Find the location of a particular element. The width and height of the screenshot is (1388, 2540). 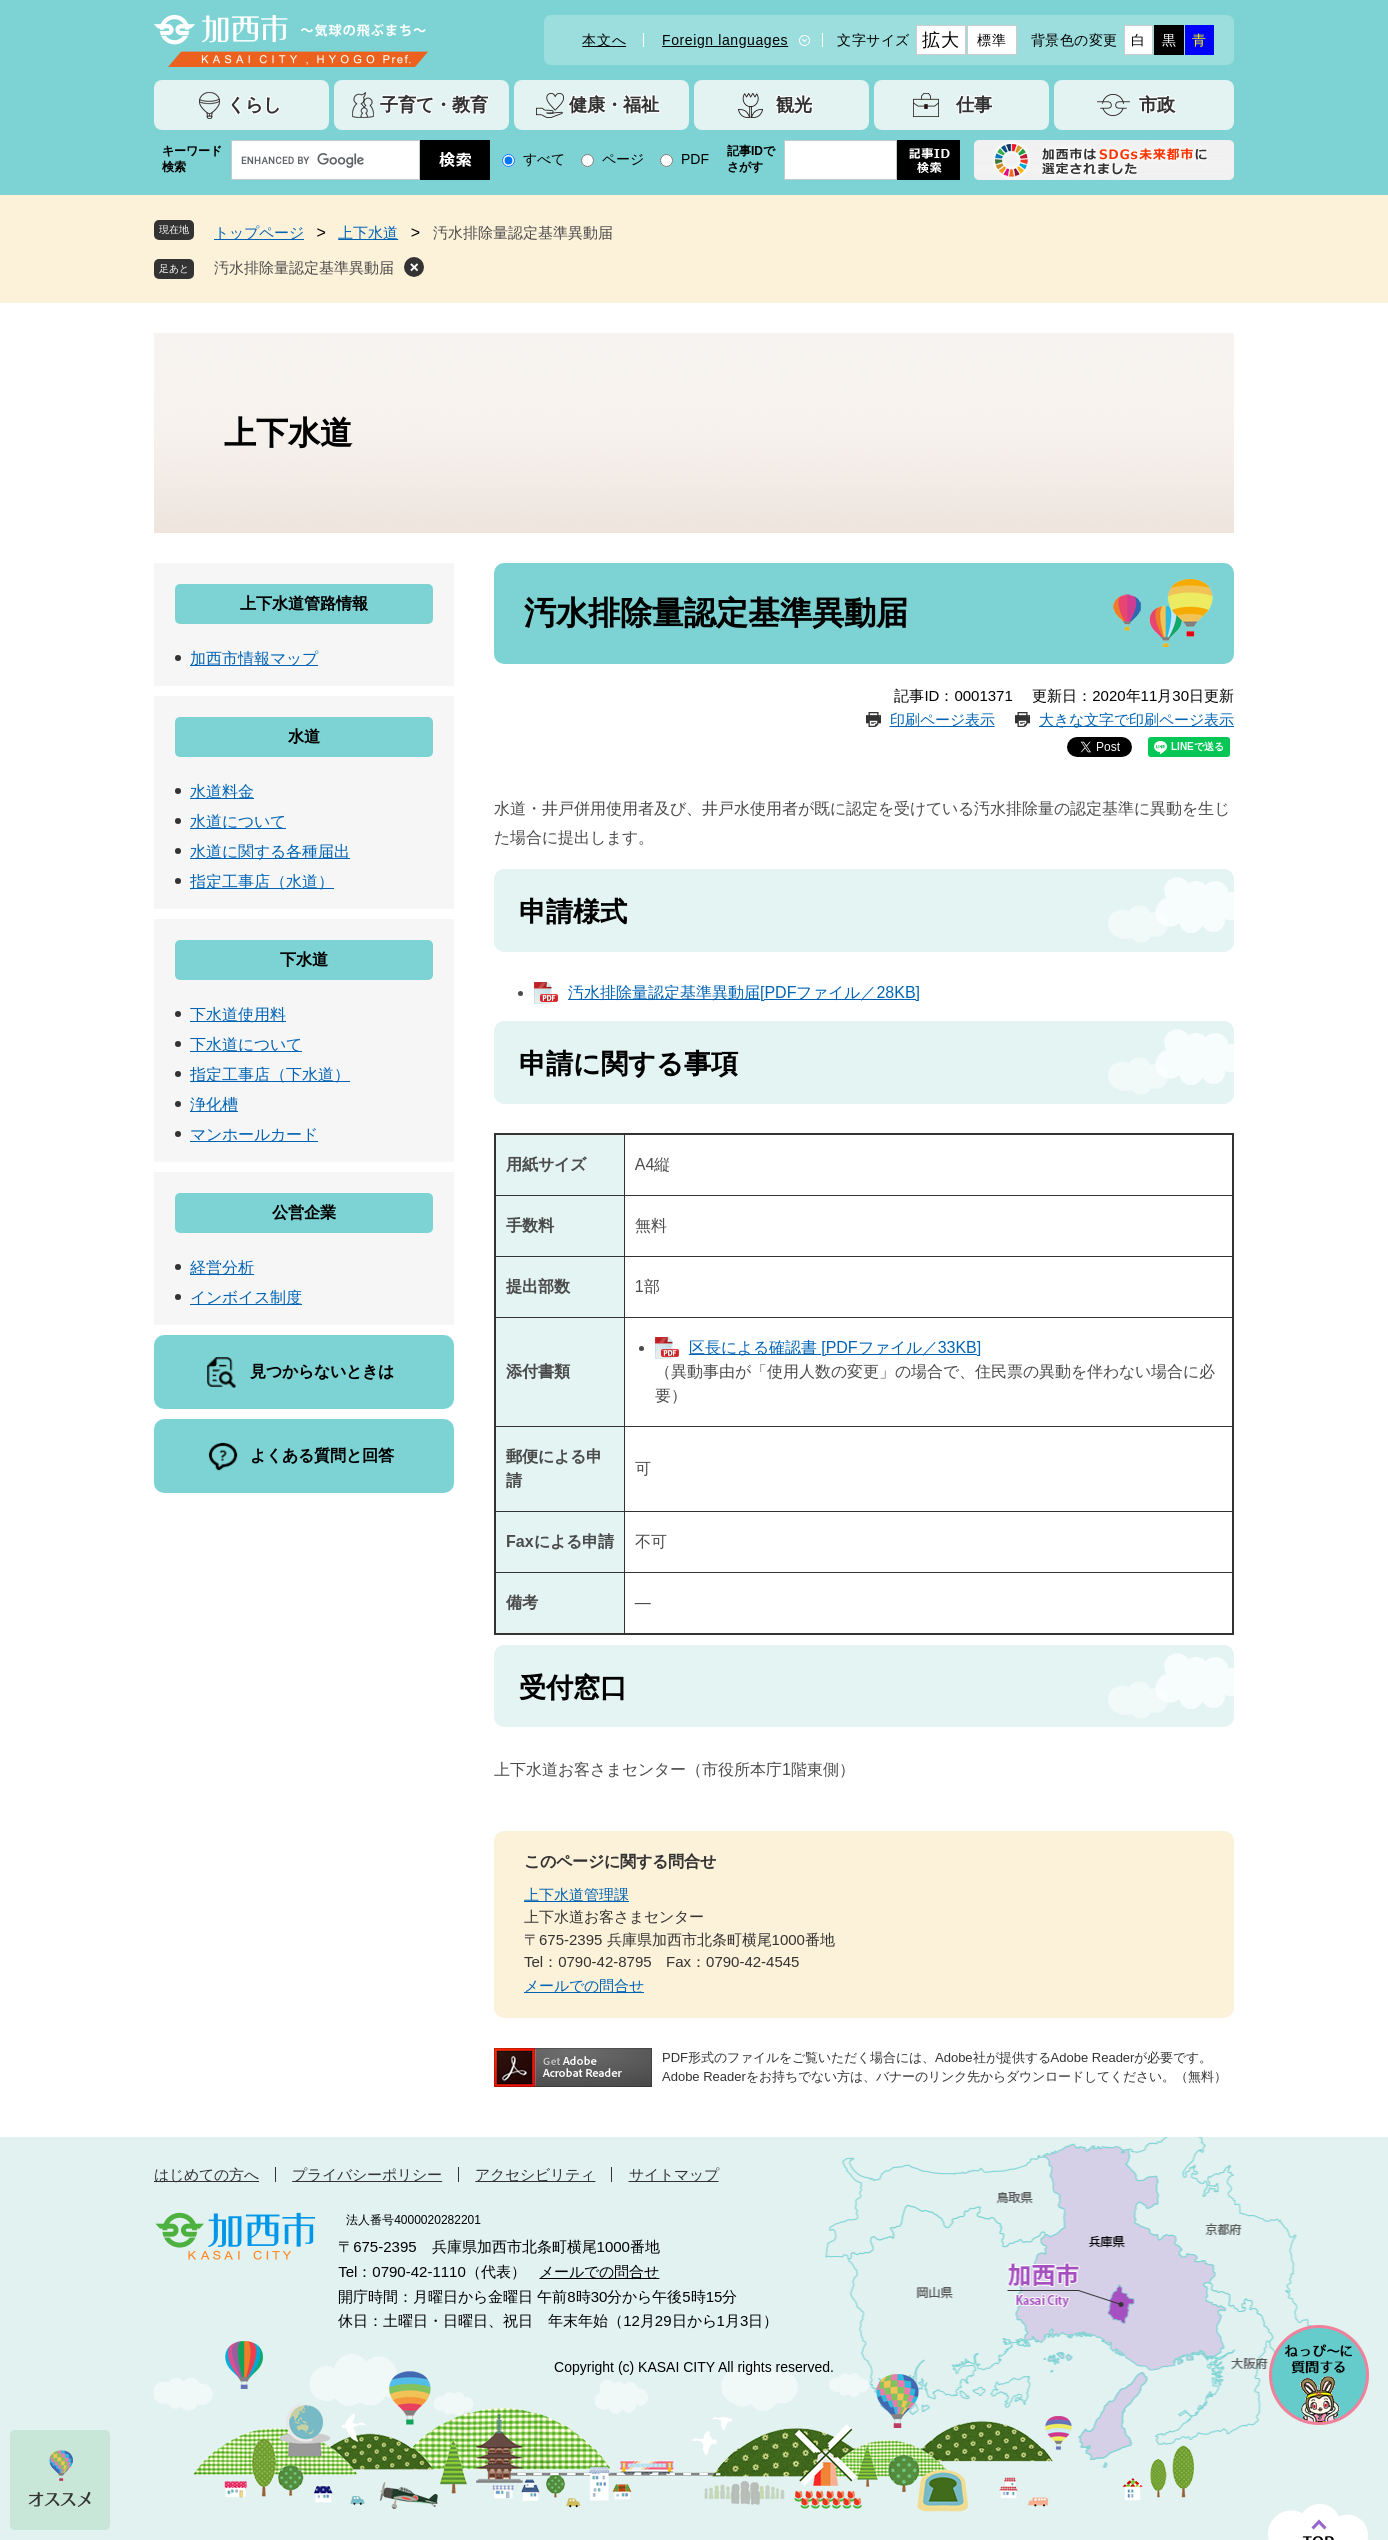

加西市情報マップ is located at coordinates (254, 658).